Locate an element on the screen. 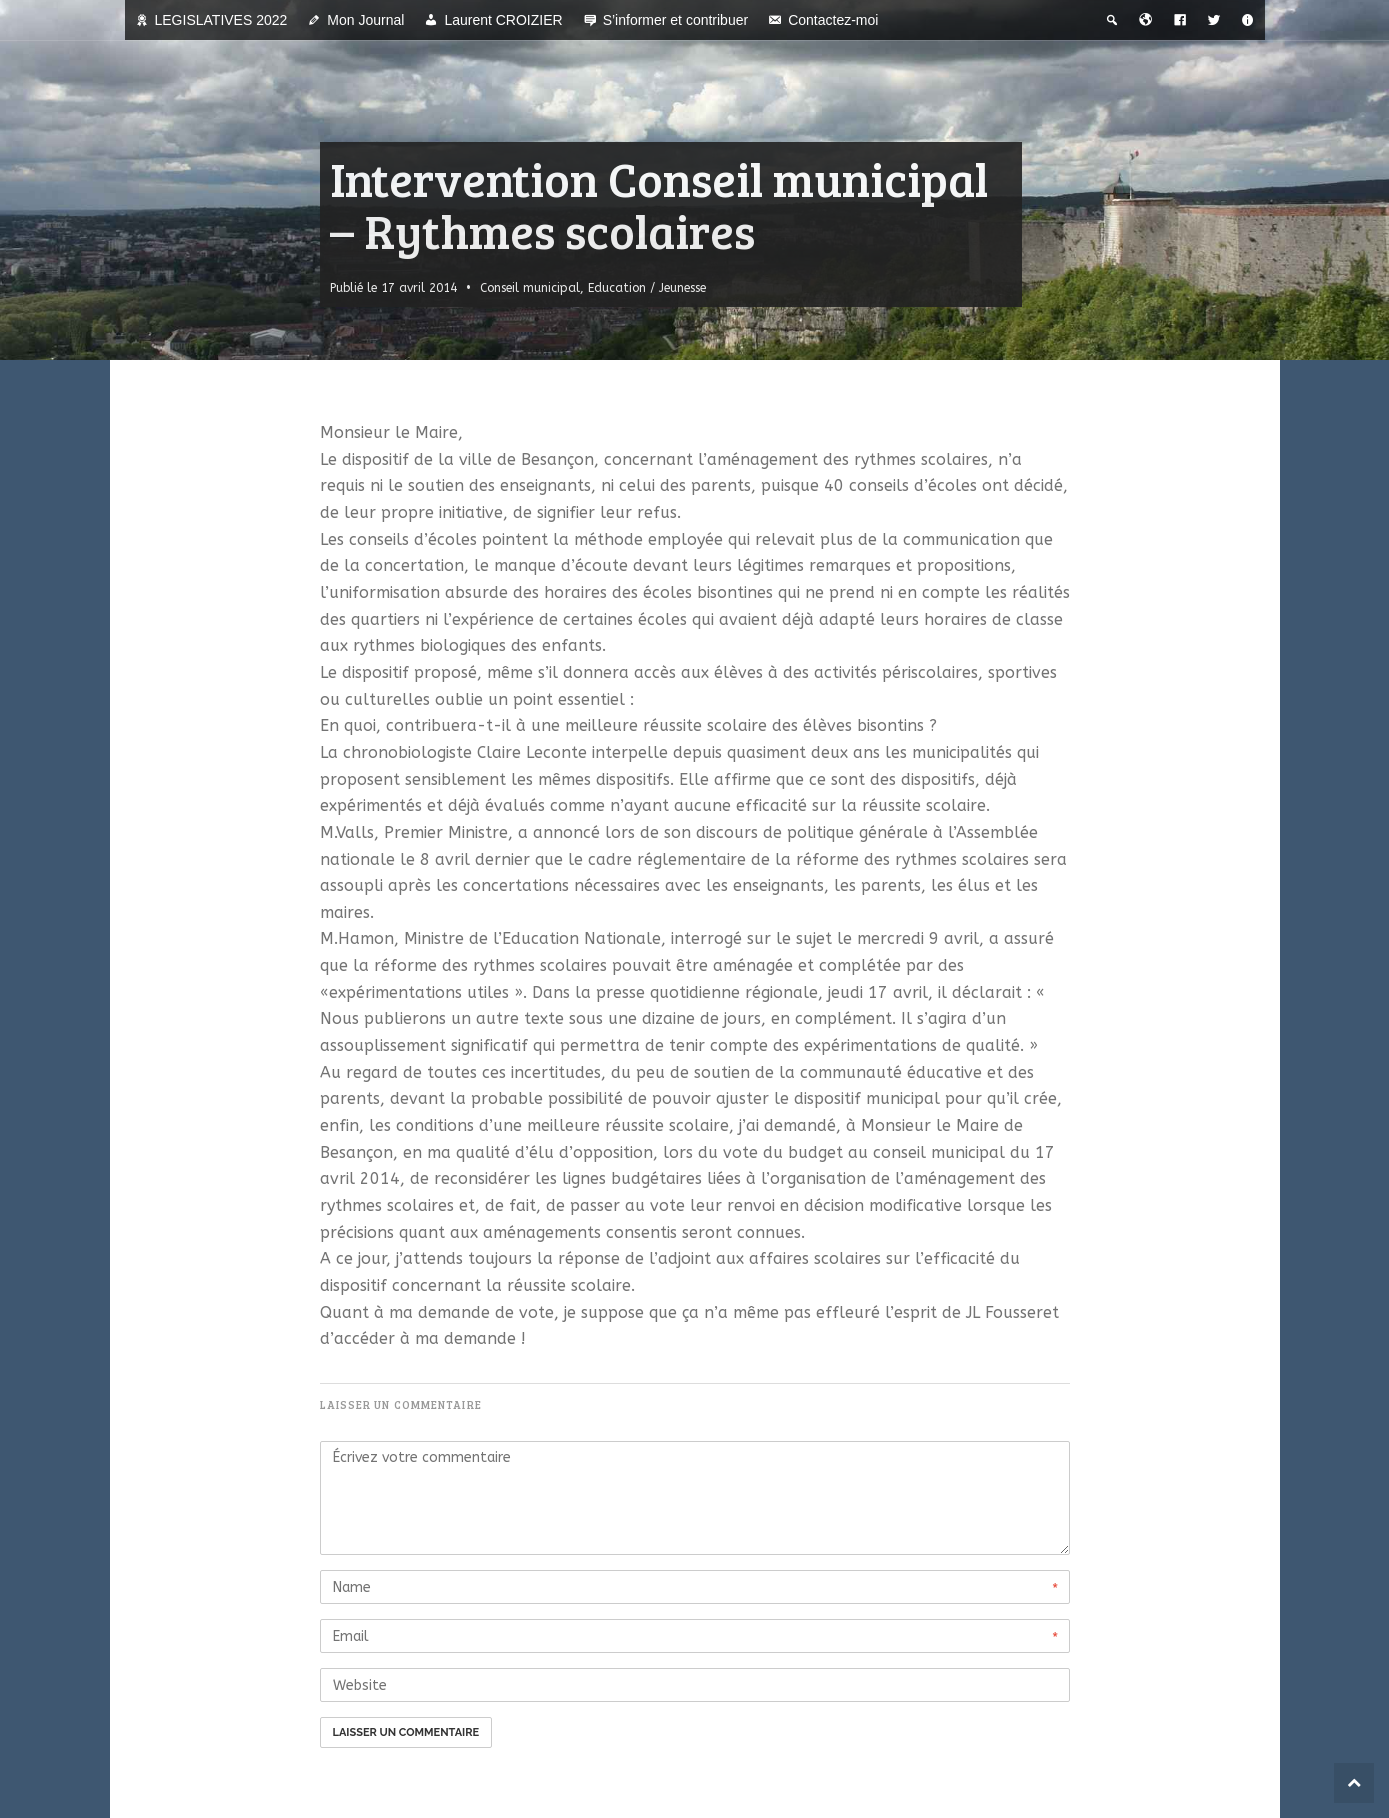 This screenshot has width=1389, height=1818. Laurent CROIZIER is located at coordinates (503, 20).